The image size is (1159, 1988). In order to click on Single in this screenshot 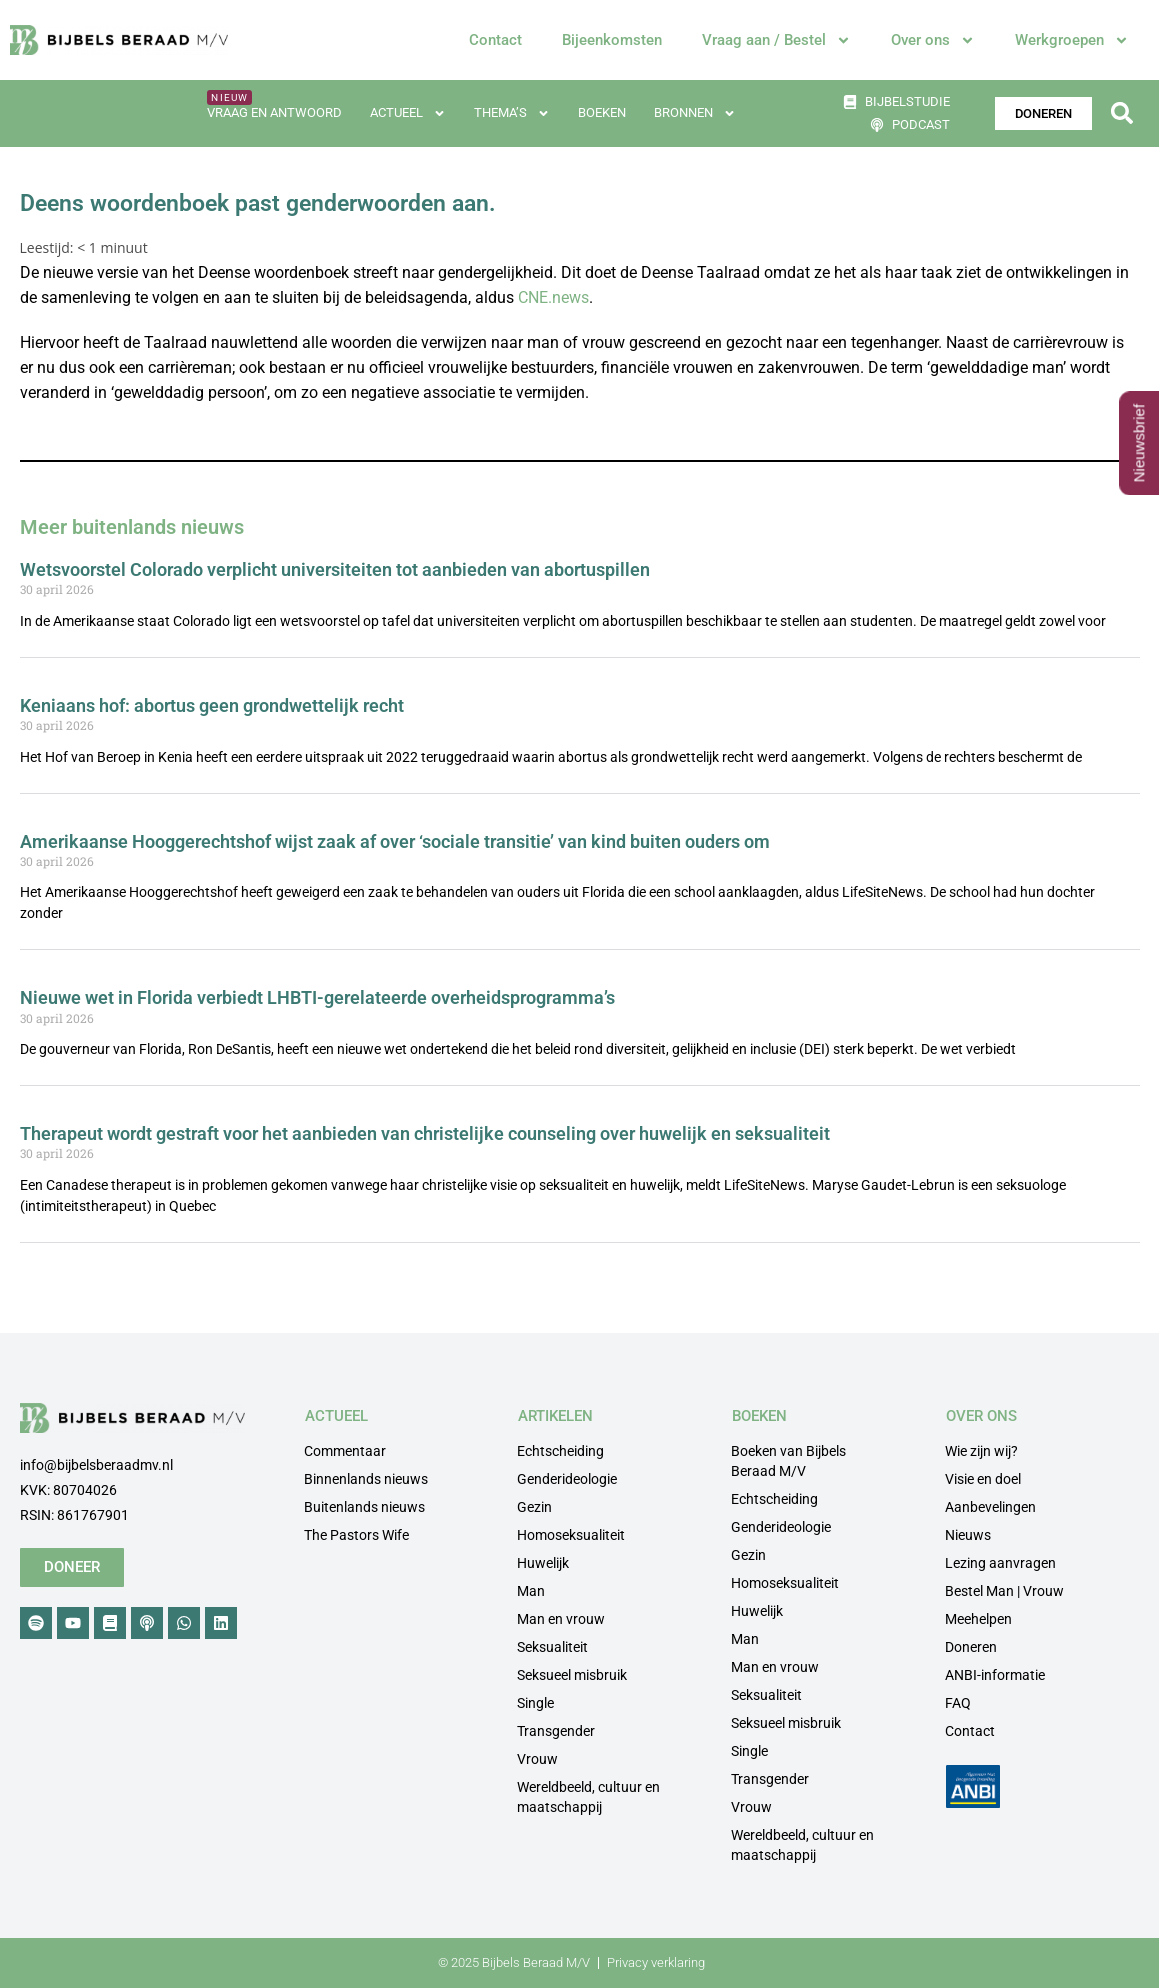, I will do `click(535, 1703)`.